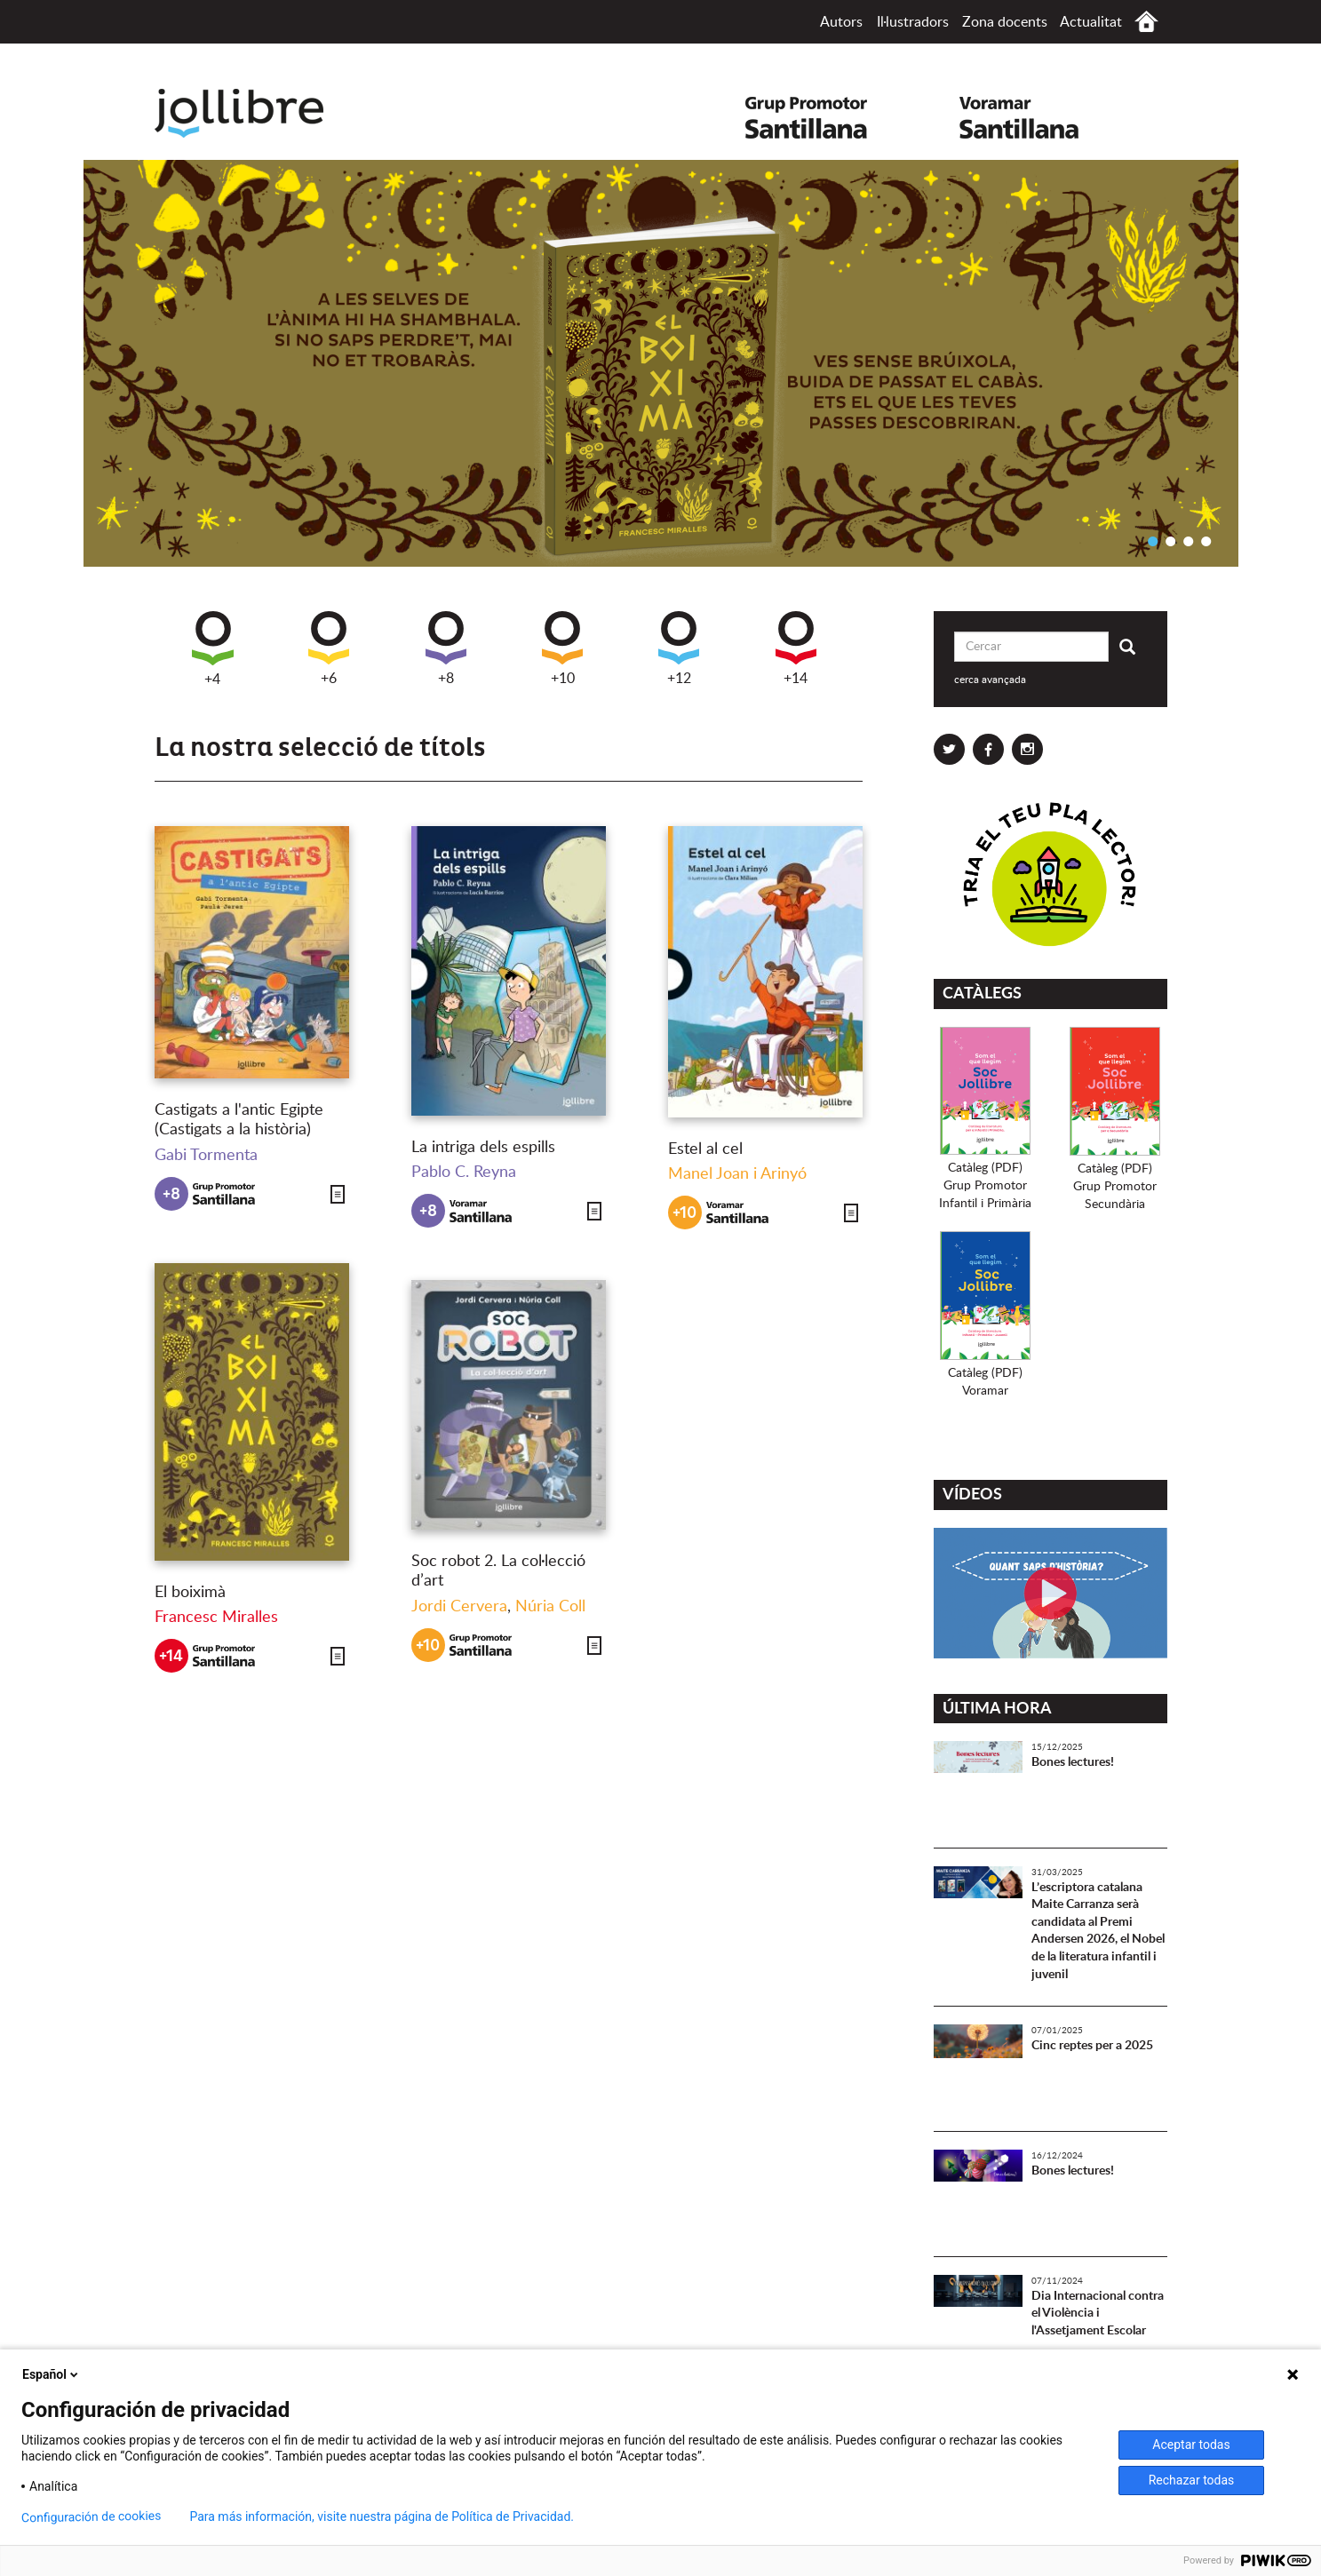 The width and height of the screenshot is (1321, 2576). Describe the element at coordinates (1192, 2480) in the screenshot. I see `Rechazar todas` at that location.